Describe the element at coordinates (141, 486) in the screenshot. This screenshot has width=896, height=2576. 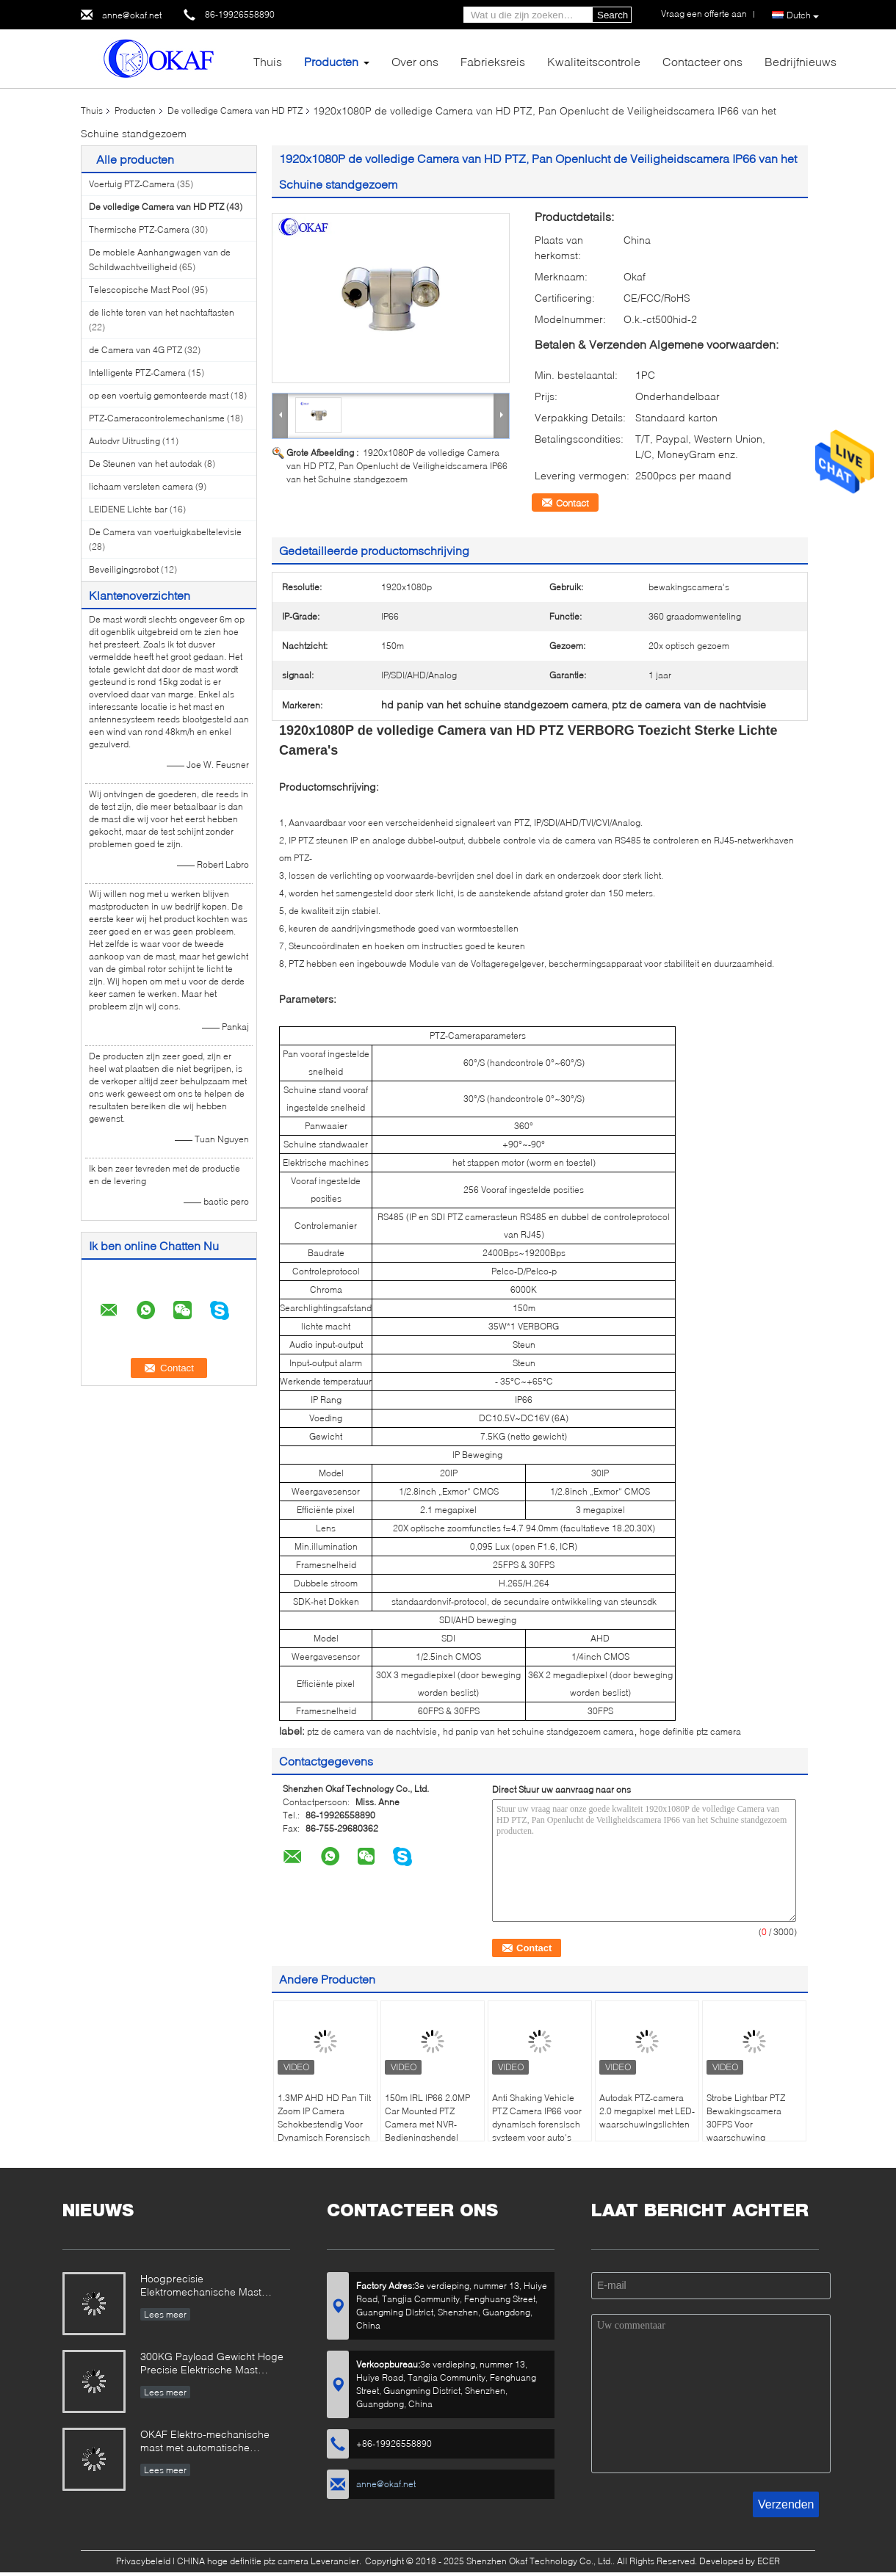
I see `lichaam versleten camera` at that location.